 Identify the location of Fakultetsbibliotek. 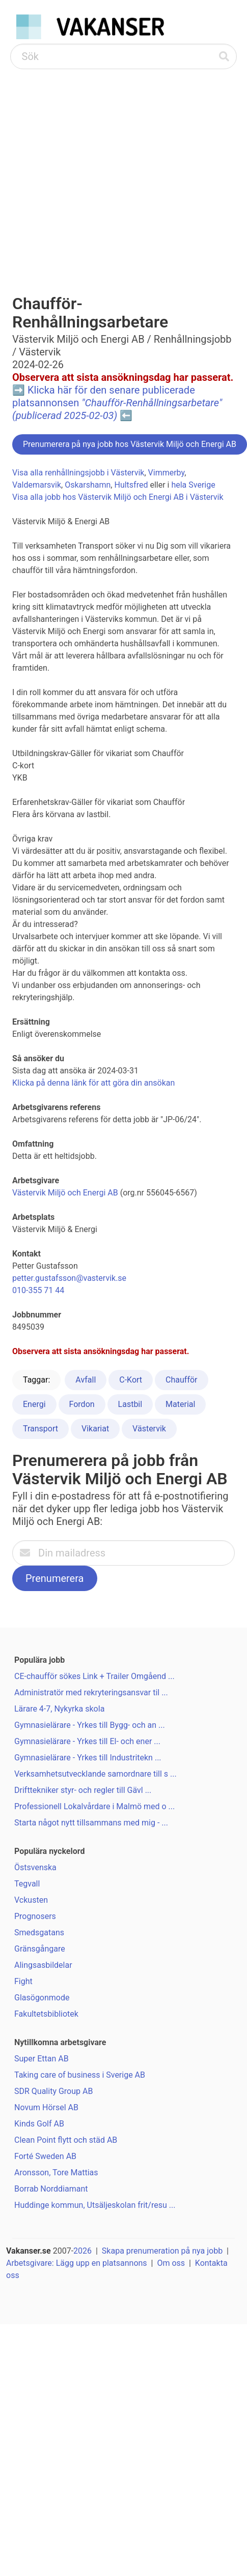
(46, 2014).